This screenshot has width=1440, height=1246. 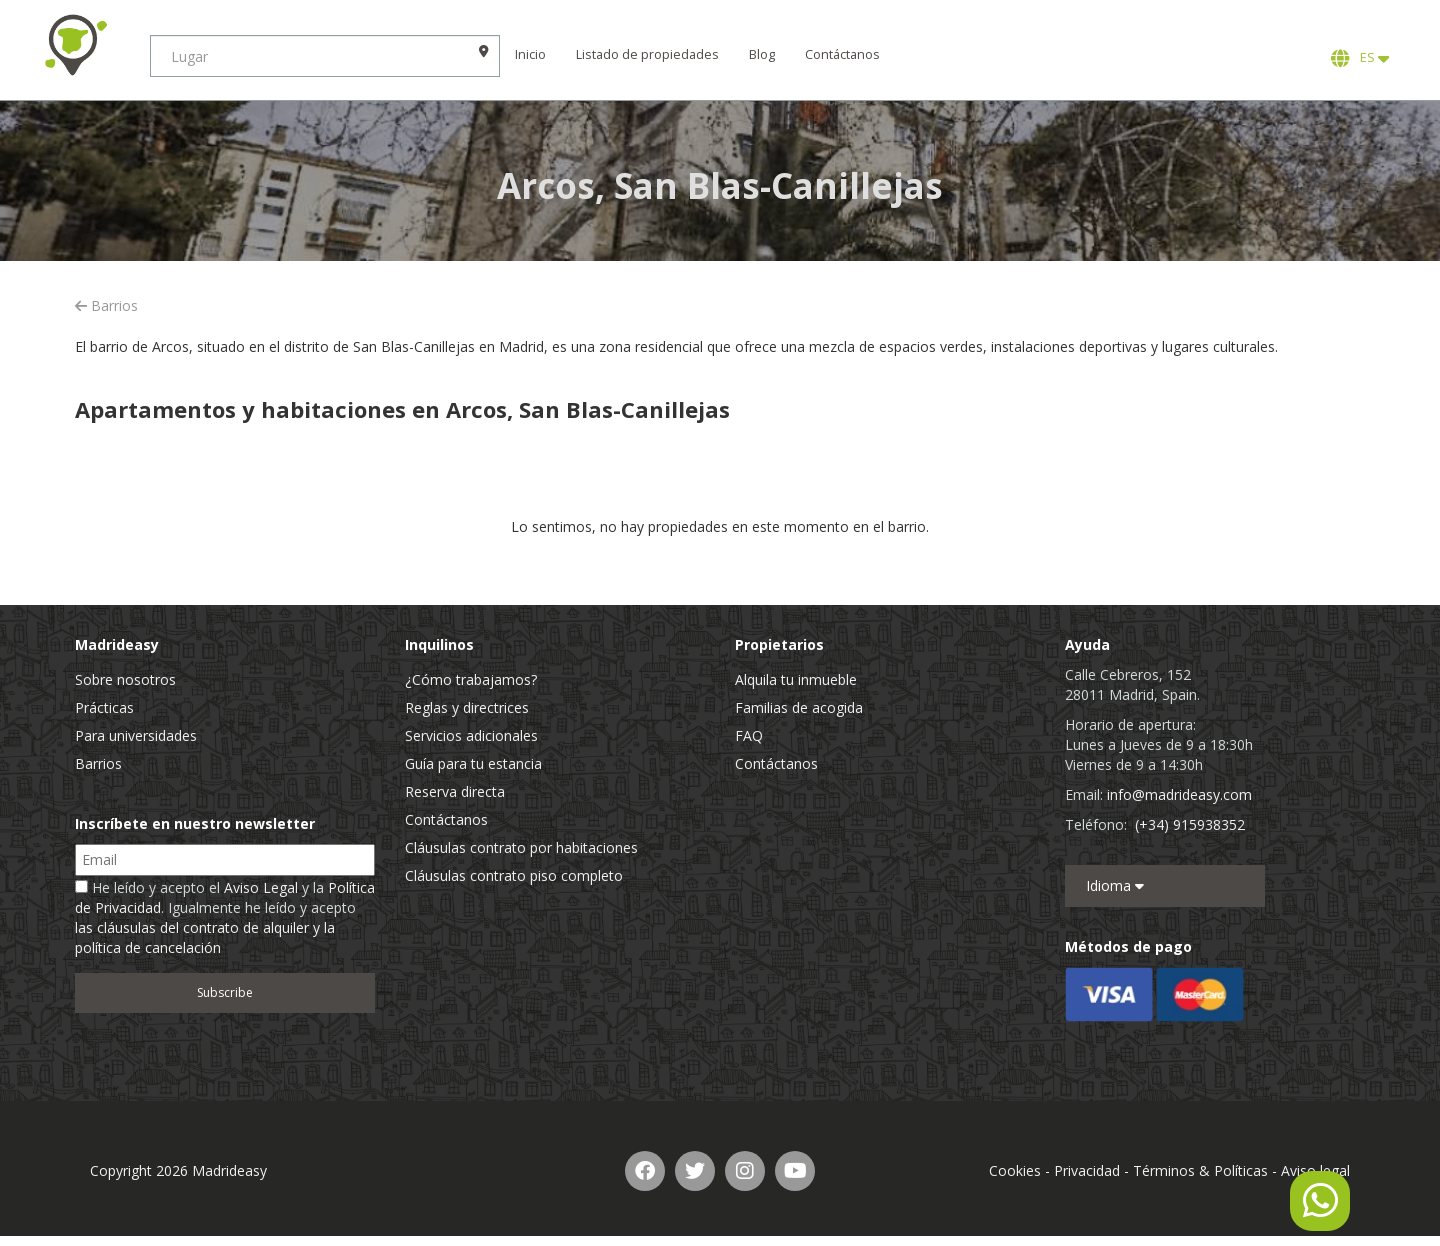 What do you see at coordinates (1087, 1170) in the screenshot?
I see `Privacidad` at bounding box center [1087, 1170].